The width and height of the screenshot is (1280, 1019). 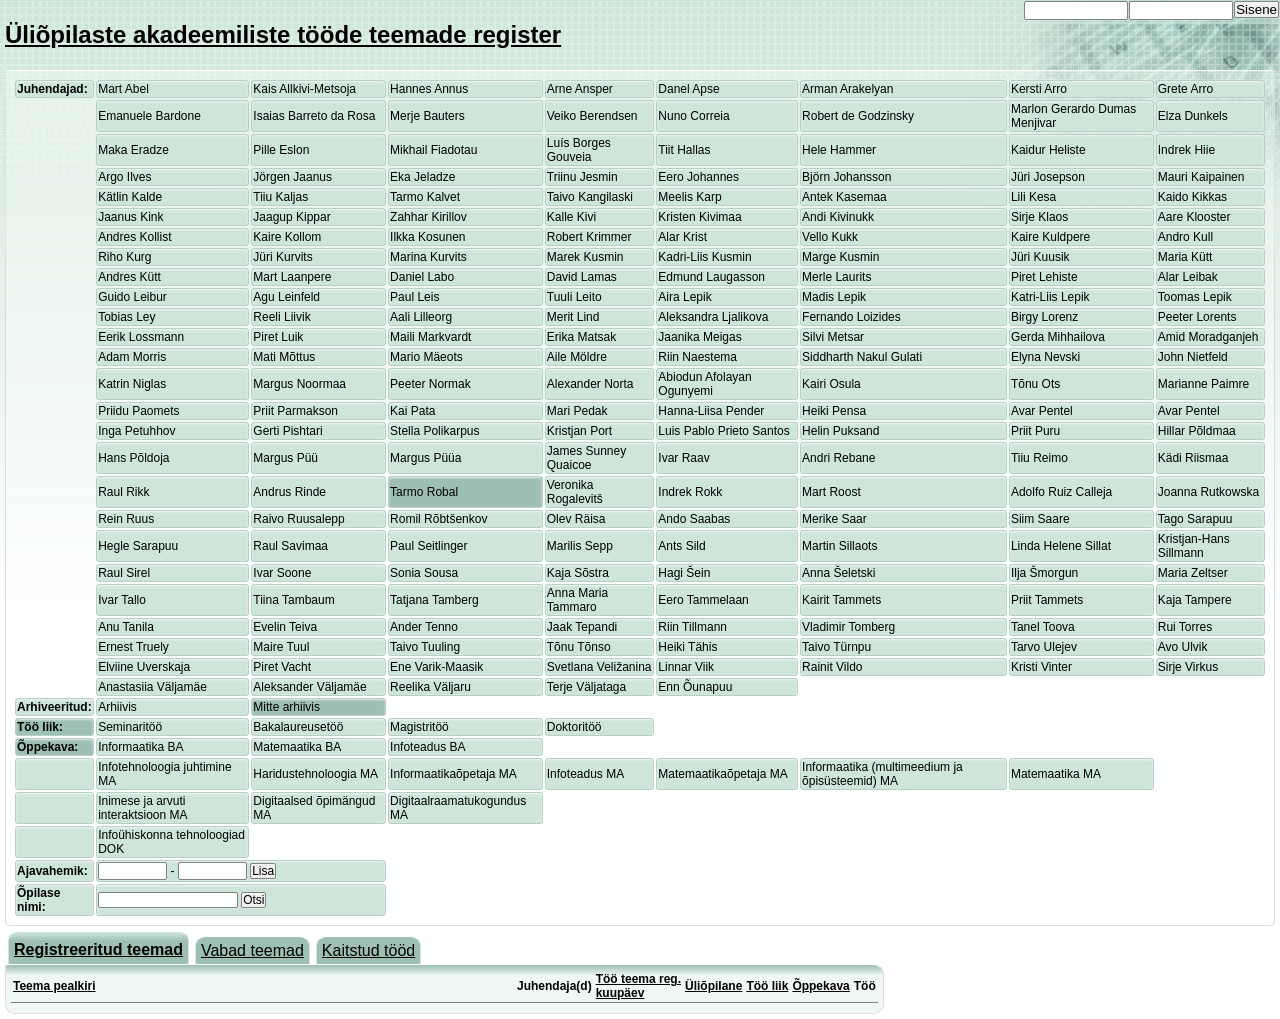 What do you see at coordinates (575, 492) in the screenshot?
I see `Veronika Rogalevitš` at bounding box center [575, 492].